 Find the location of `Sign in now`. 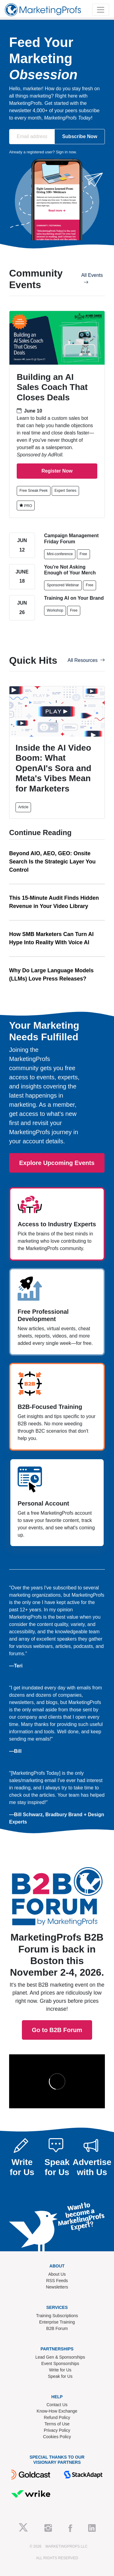

Sign in now is located at coordinates (66, 152).